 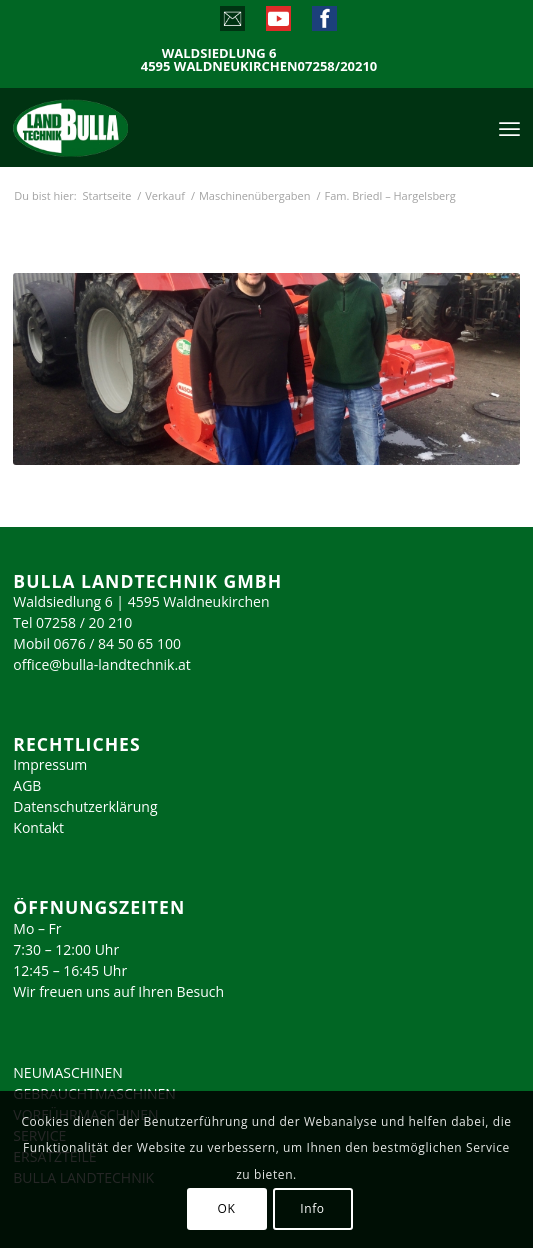 What do you see at coordinates (27, 785) in the screenshot?
I see `AGB` at bounding box center [27, 785].